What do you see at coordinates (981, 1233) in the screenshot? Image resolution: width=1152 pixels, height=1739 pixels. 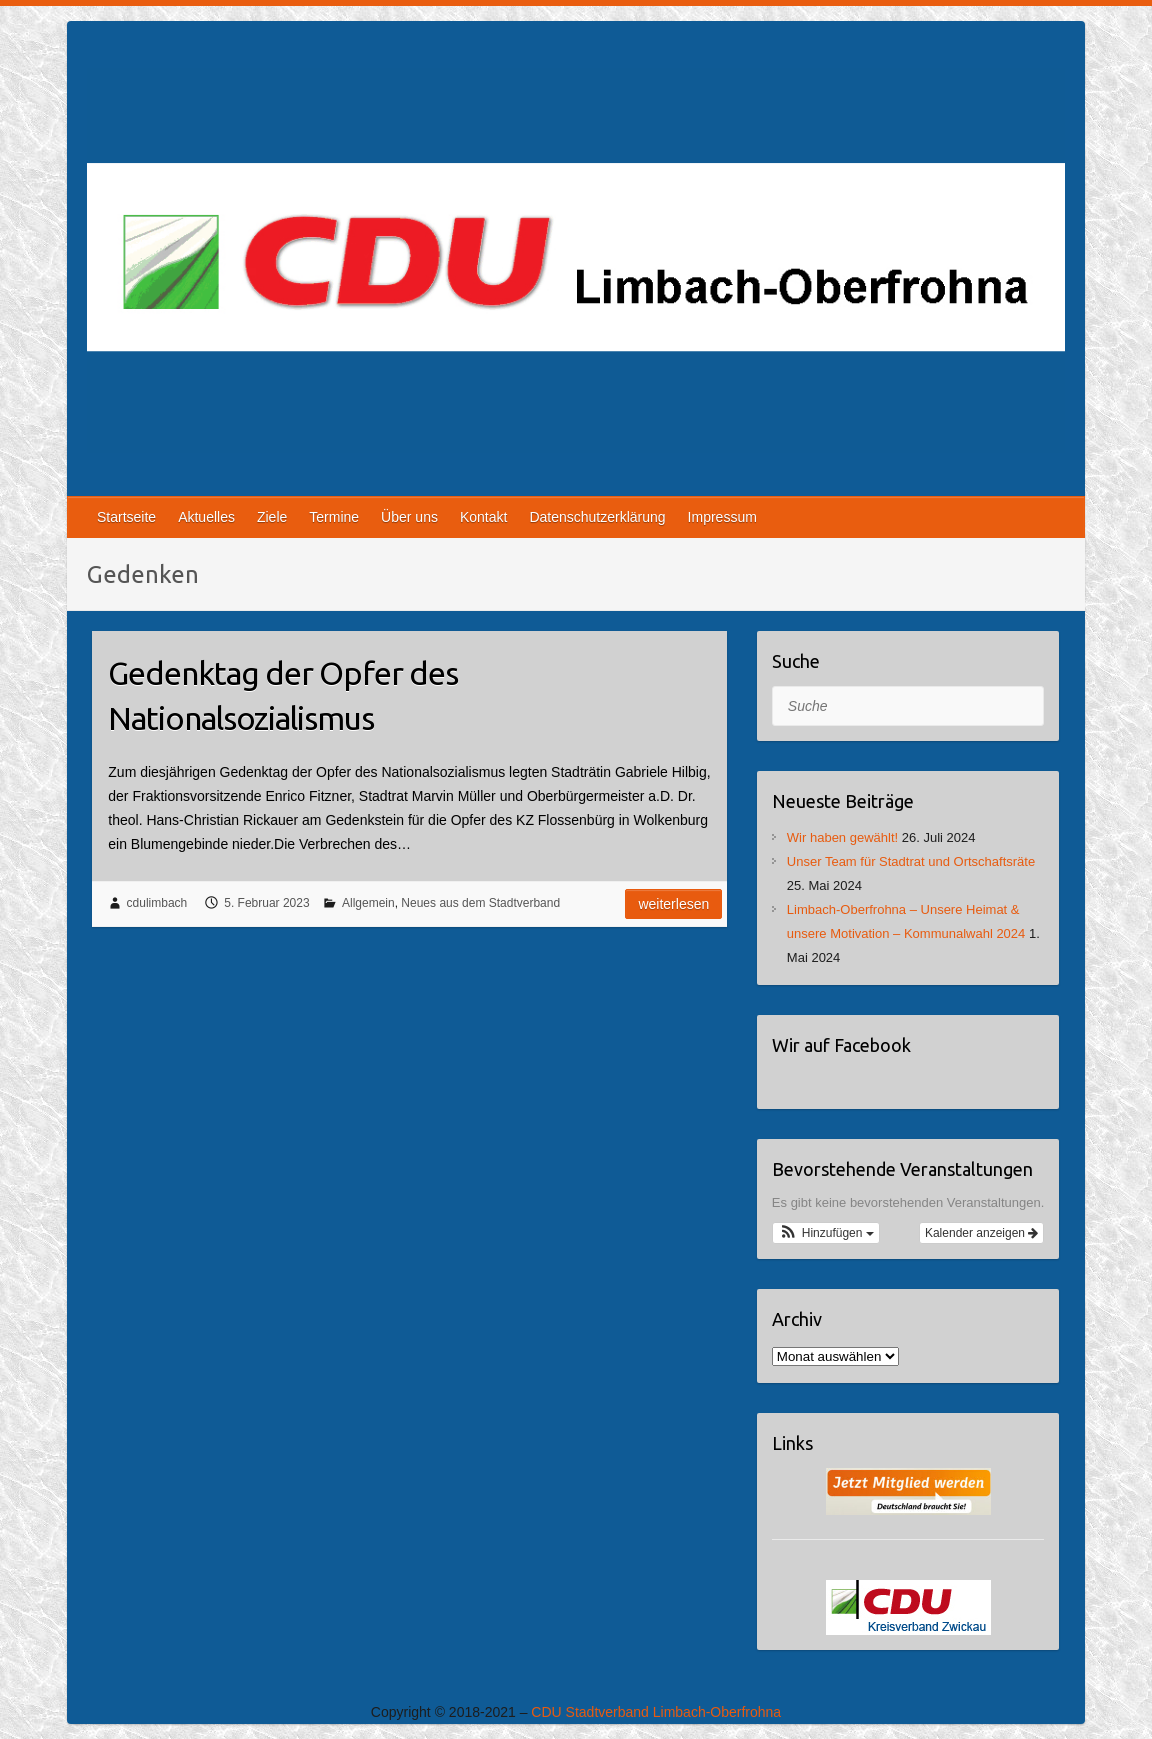 I see `Kalender anzeigen` at bounding box center [981, 1233].